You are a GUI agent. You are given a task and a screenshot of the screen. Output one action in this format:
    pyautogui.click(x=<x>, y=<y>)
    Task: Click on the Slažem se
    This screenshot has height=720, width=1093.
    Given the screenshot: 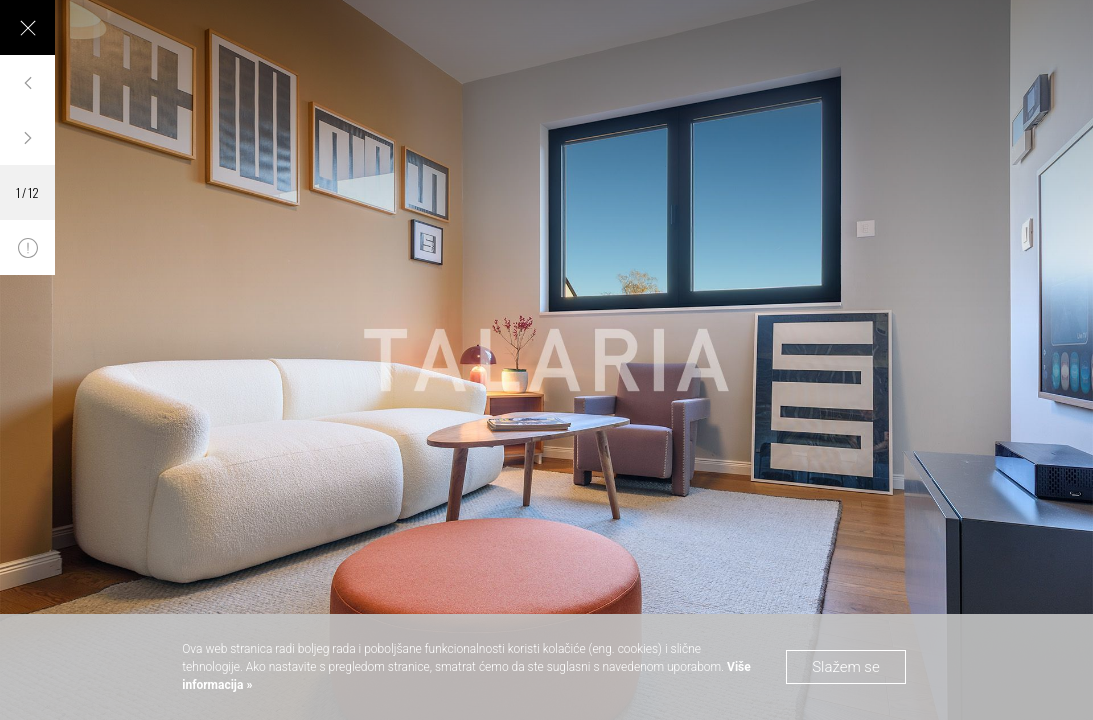 What is the action you would take?
    pyautogui.click(x=846, y=667)
    